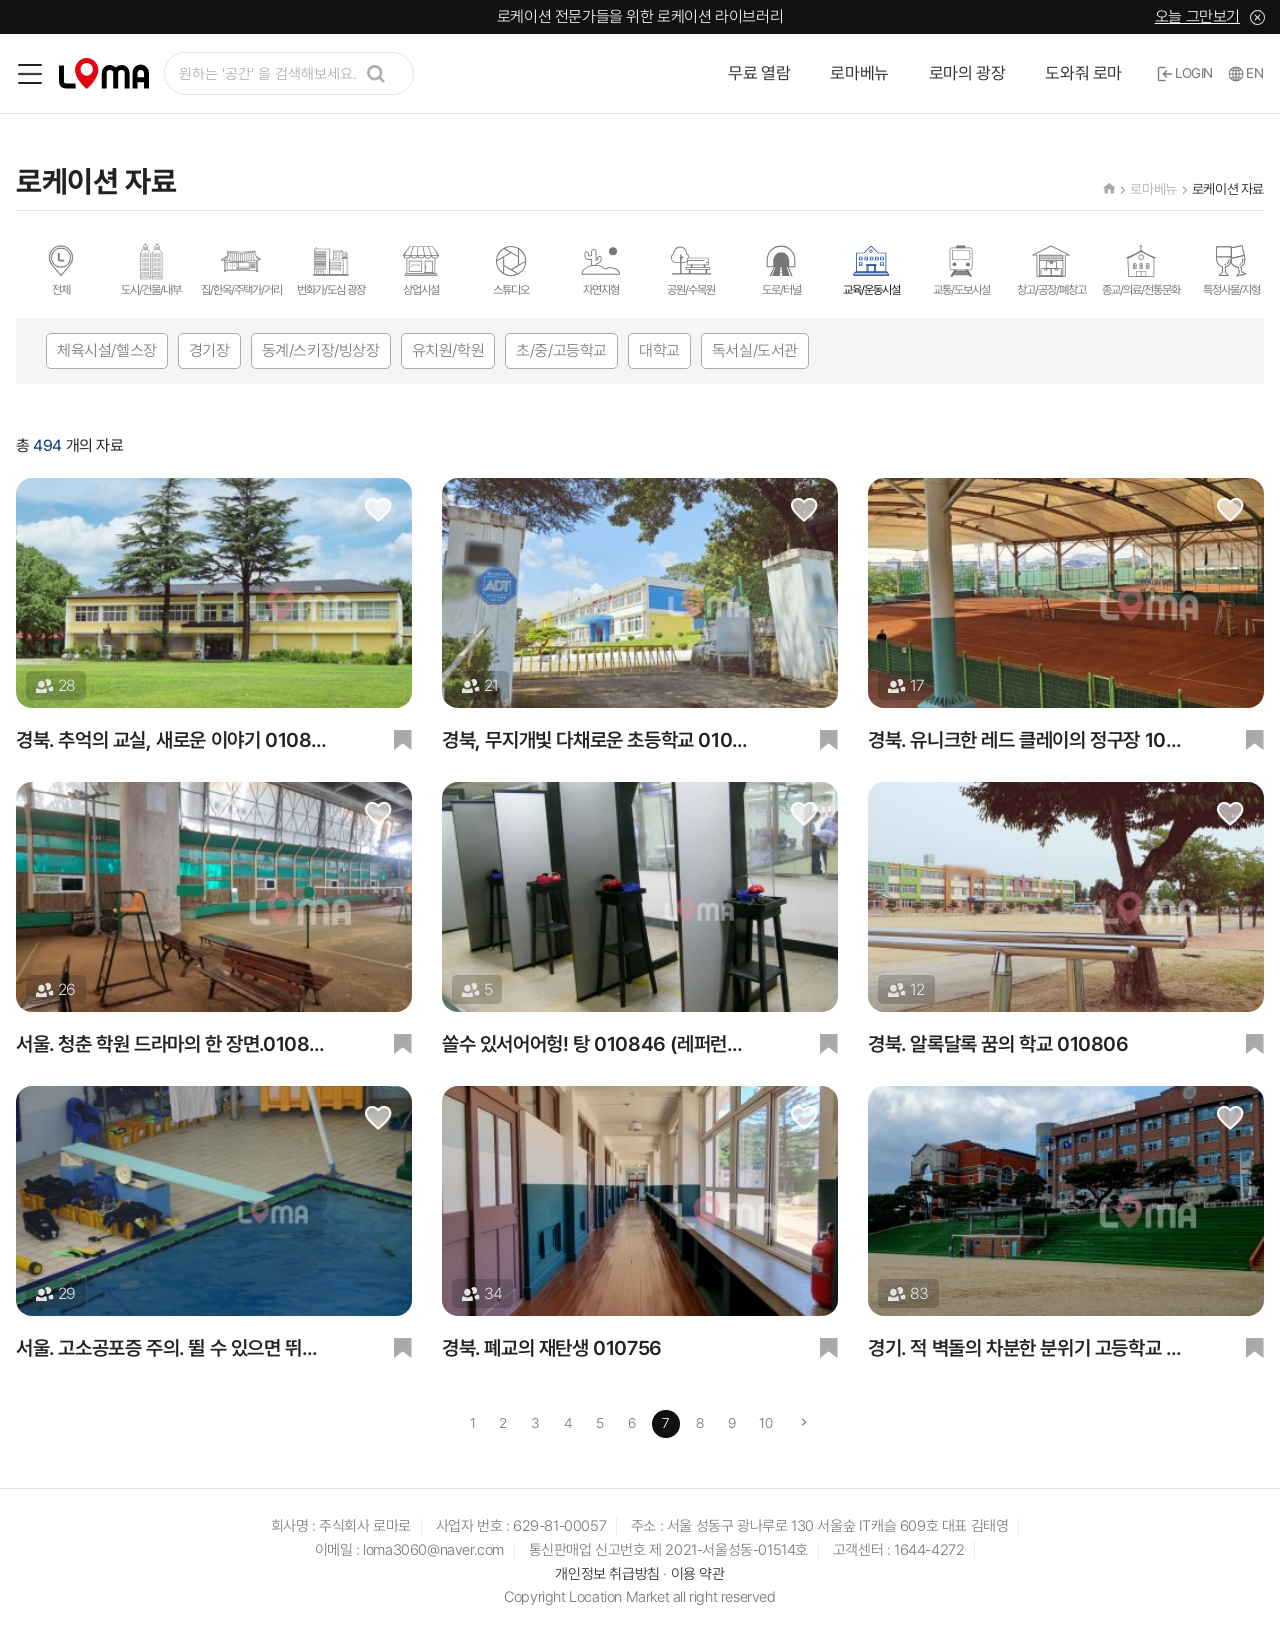  Describe the element at coordinates (659, 350) in the screenshot. I see `대학교` at that location.